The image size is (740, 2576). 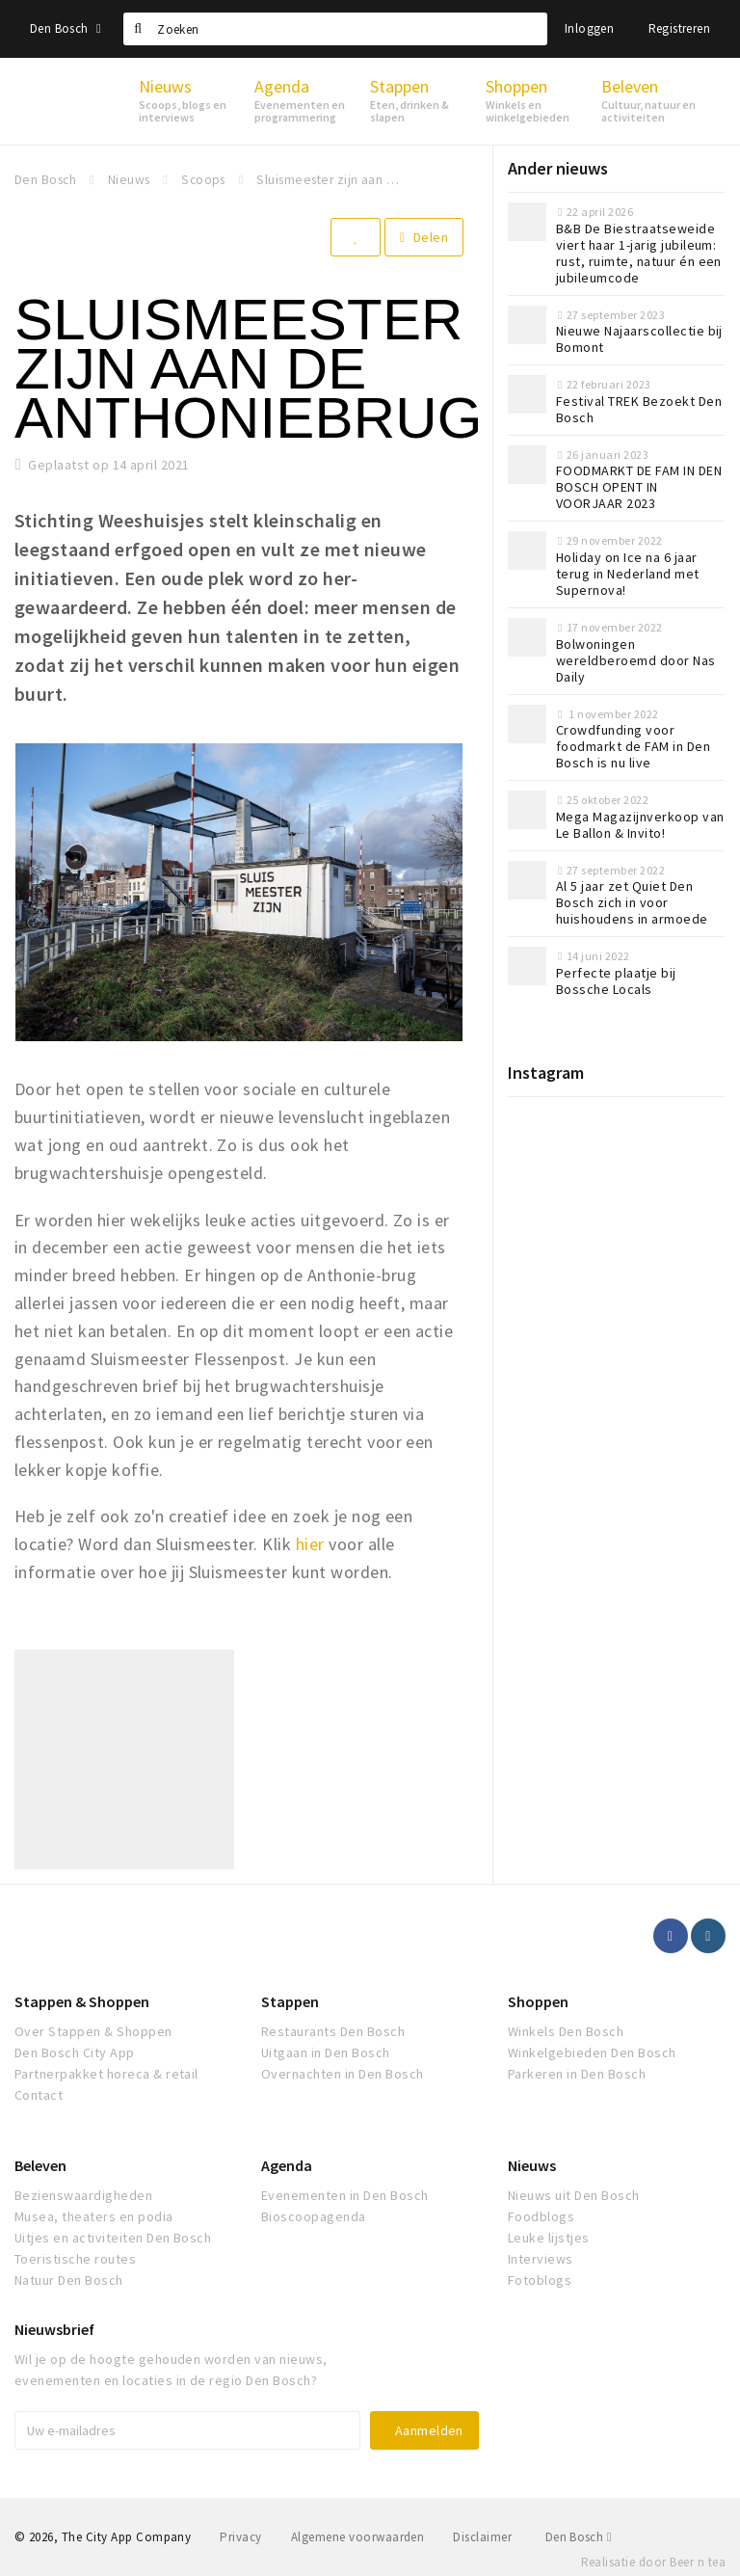 I want to click on Foodblogs, so click(x=541, y=2216).